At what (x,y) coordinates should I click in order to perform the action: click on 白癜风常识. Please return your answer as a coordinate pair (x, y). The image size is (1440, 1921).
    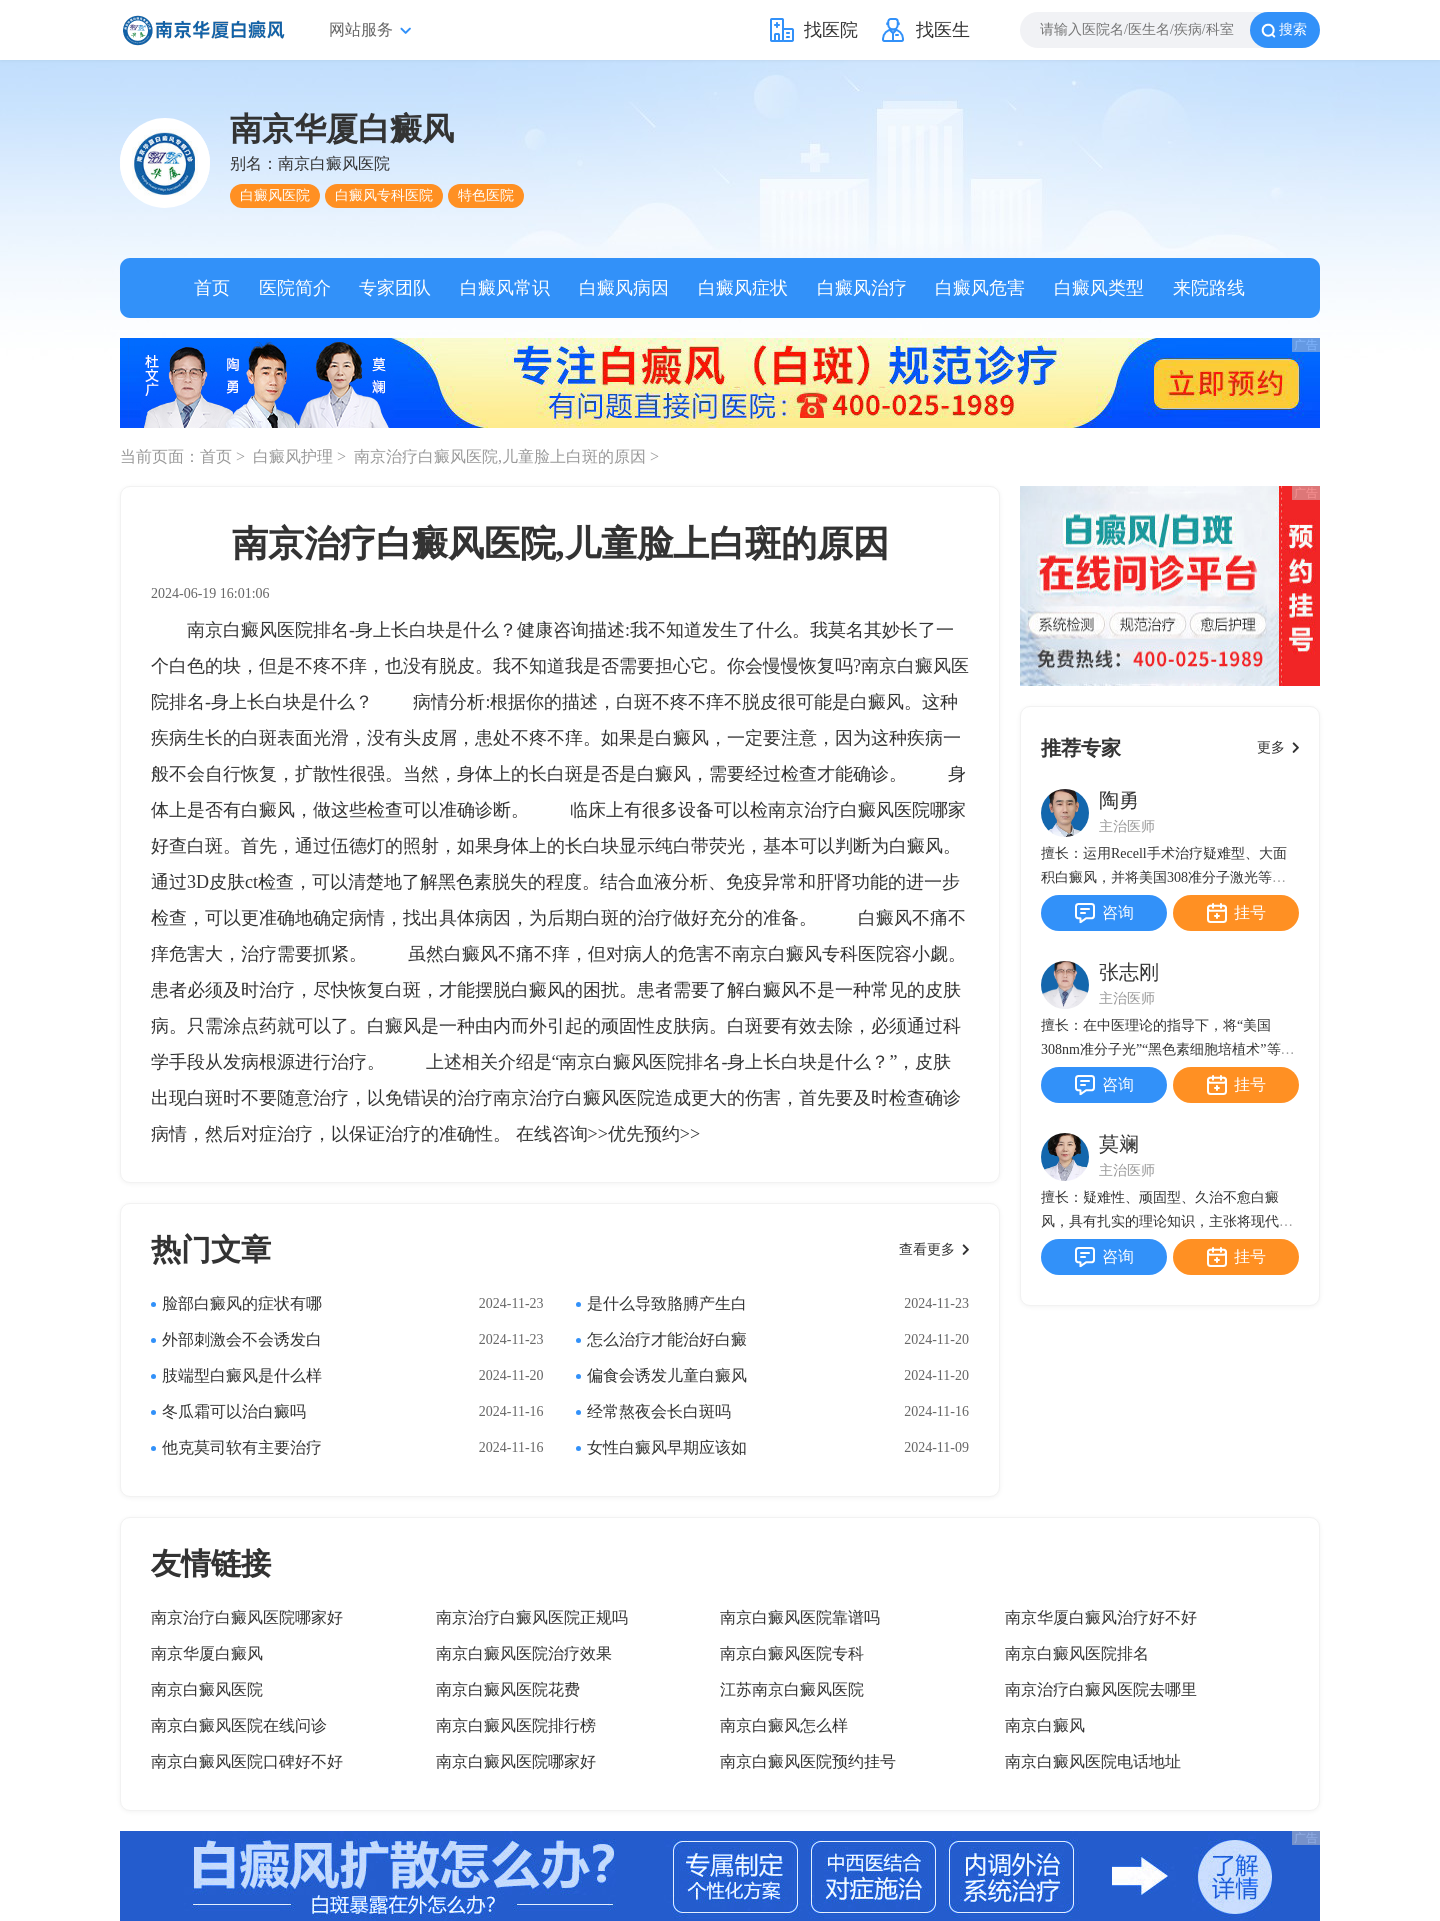
    Looking at the image, I should click on (505, 288).